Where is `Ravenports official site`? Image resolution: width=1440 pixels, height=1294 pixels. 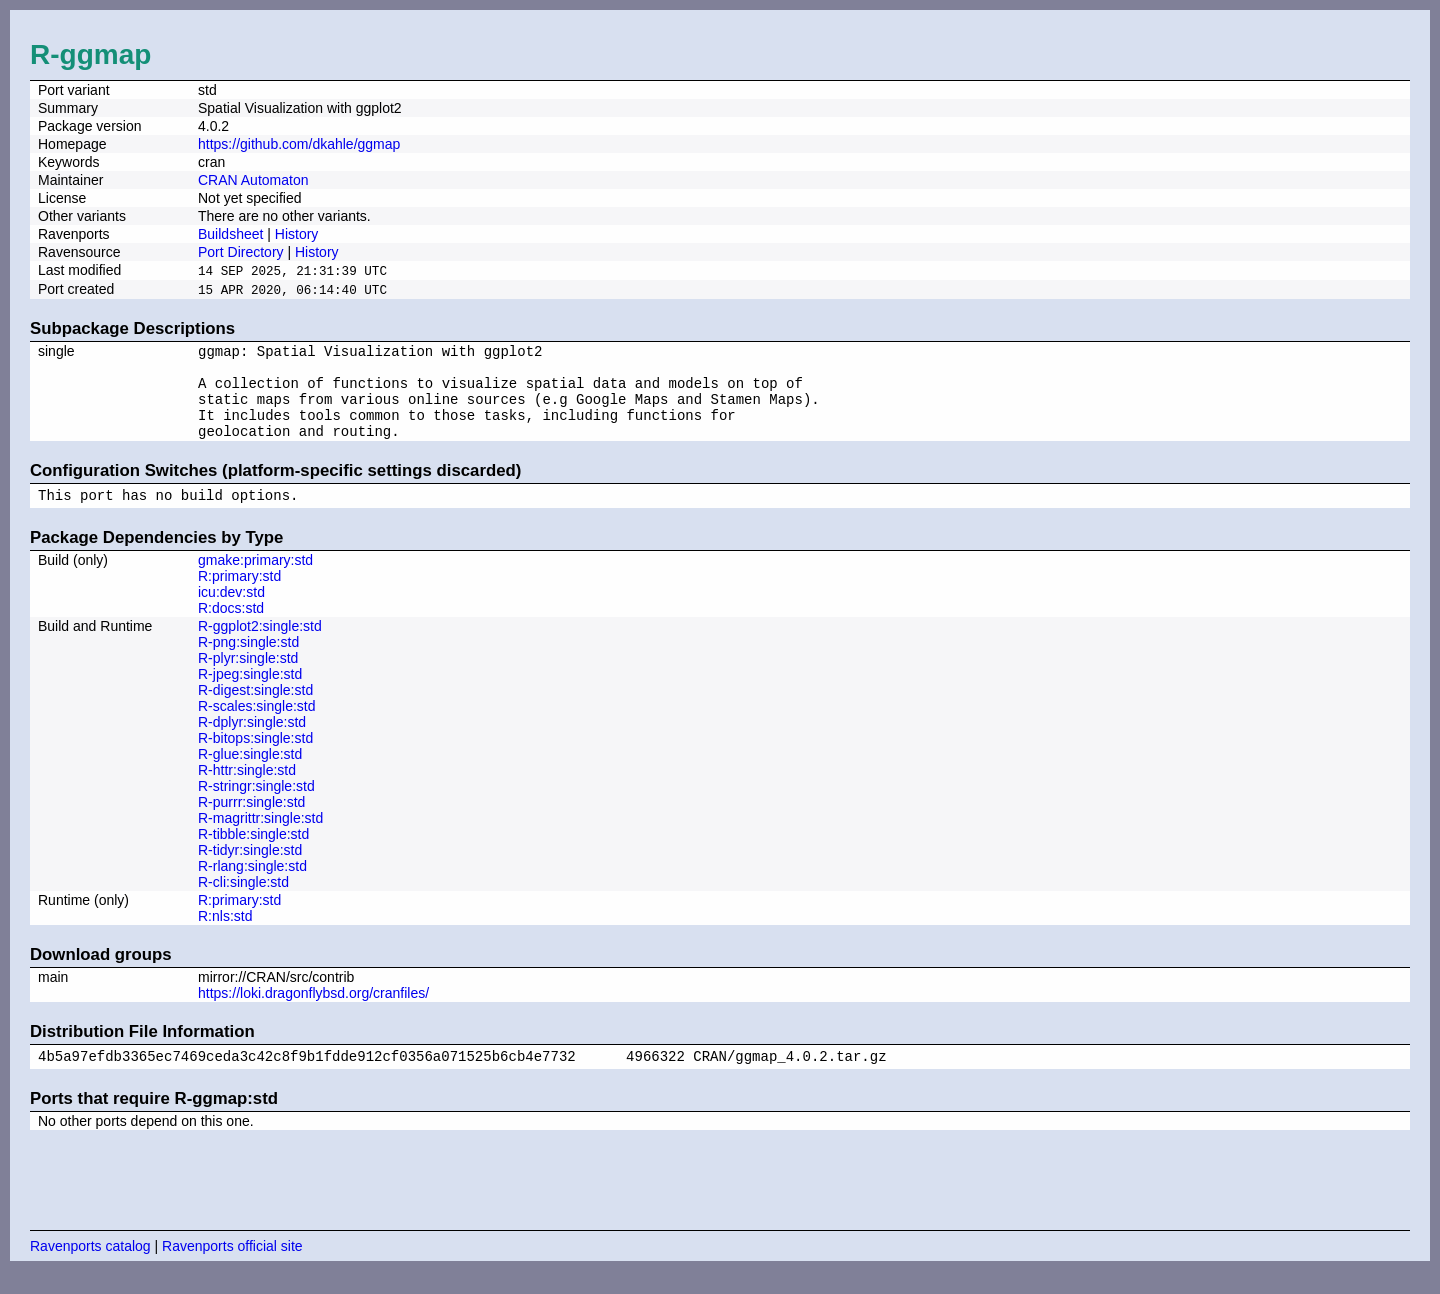
Ravenports official site is located at coordinates (232, 1269).